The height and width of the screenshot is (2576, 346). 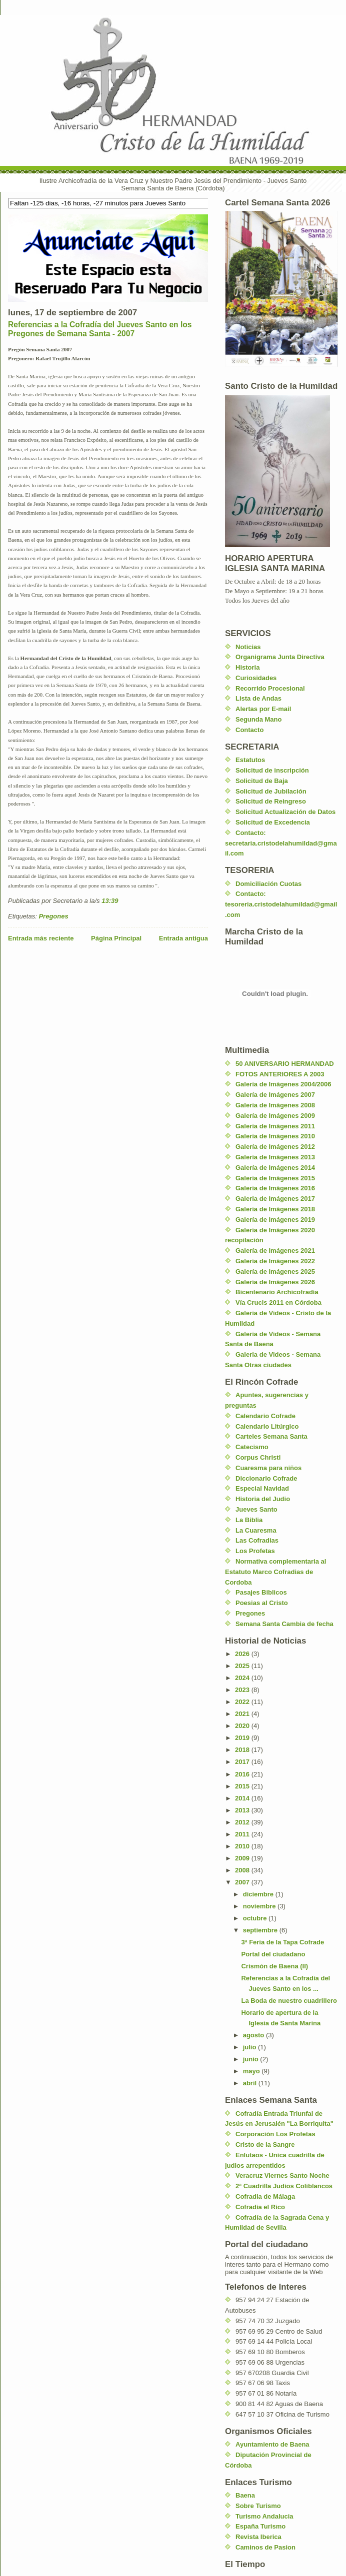 What do you see at coordinates (256, 678) in the screenshot?
I see `Curiosidades` at bounding box center [256, 678].